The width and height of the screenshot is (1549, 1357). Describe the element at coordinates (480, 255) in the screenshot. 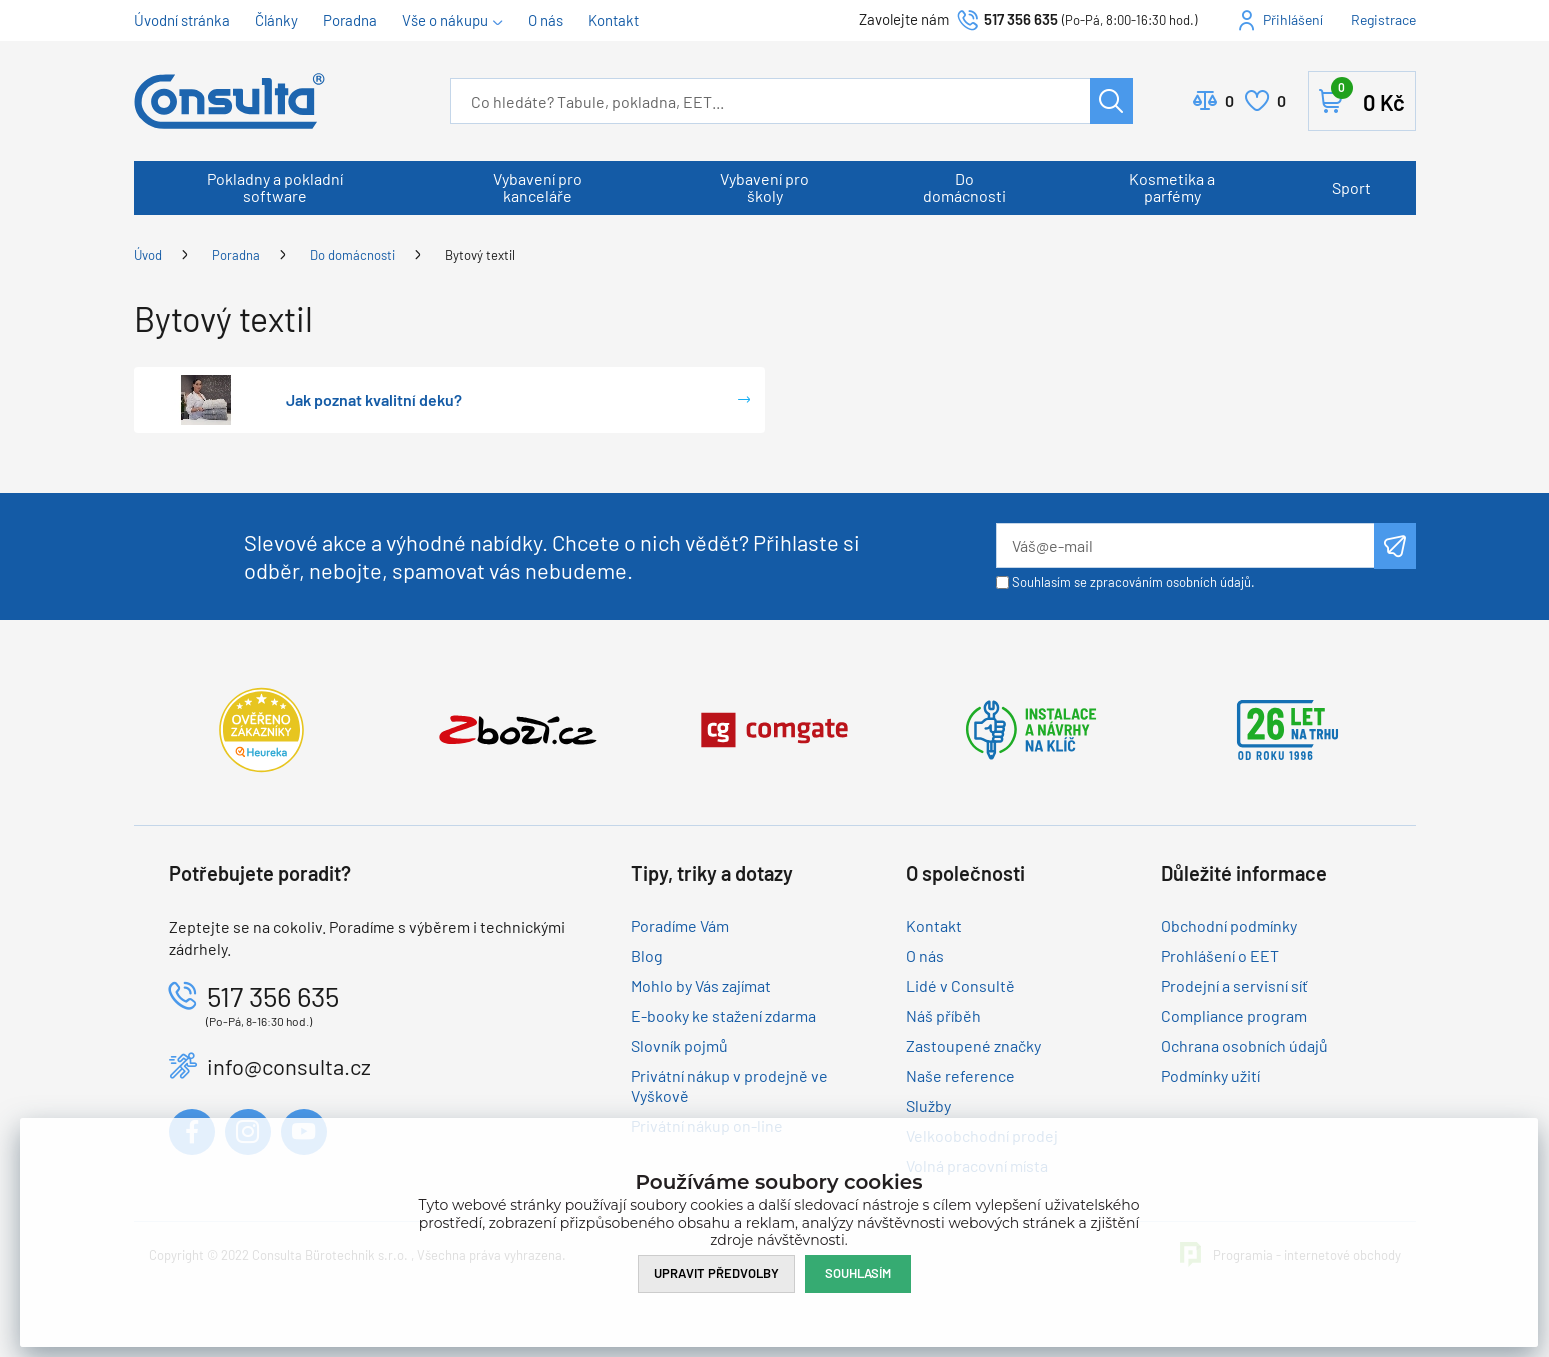

I see `Bytový textil` at that location.